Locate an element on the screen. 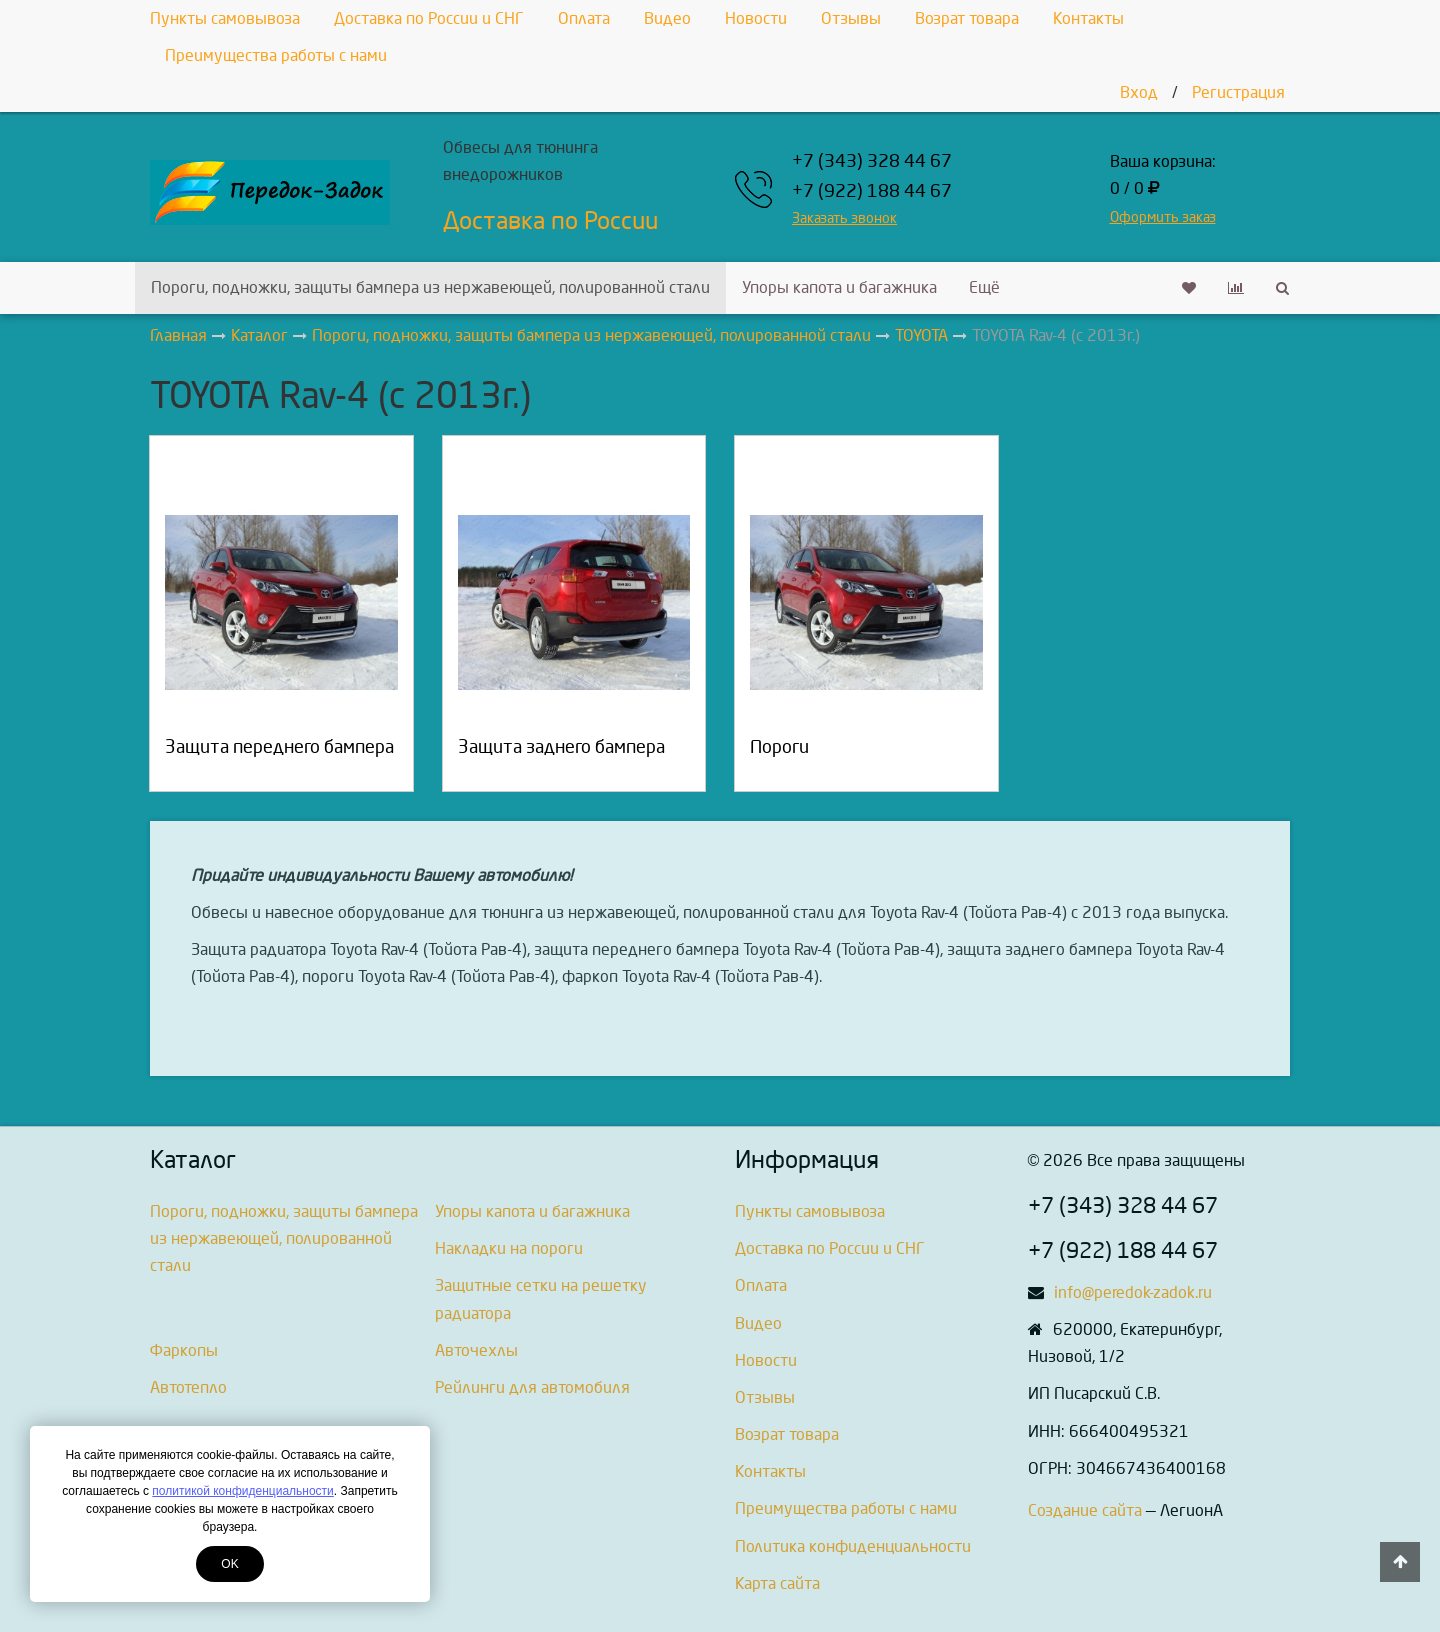 The image size is (1440, 1632). Контакты is located at coordinates (1088, 18).